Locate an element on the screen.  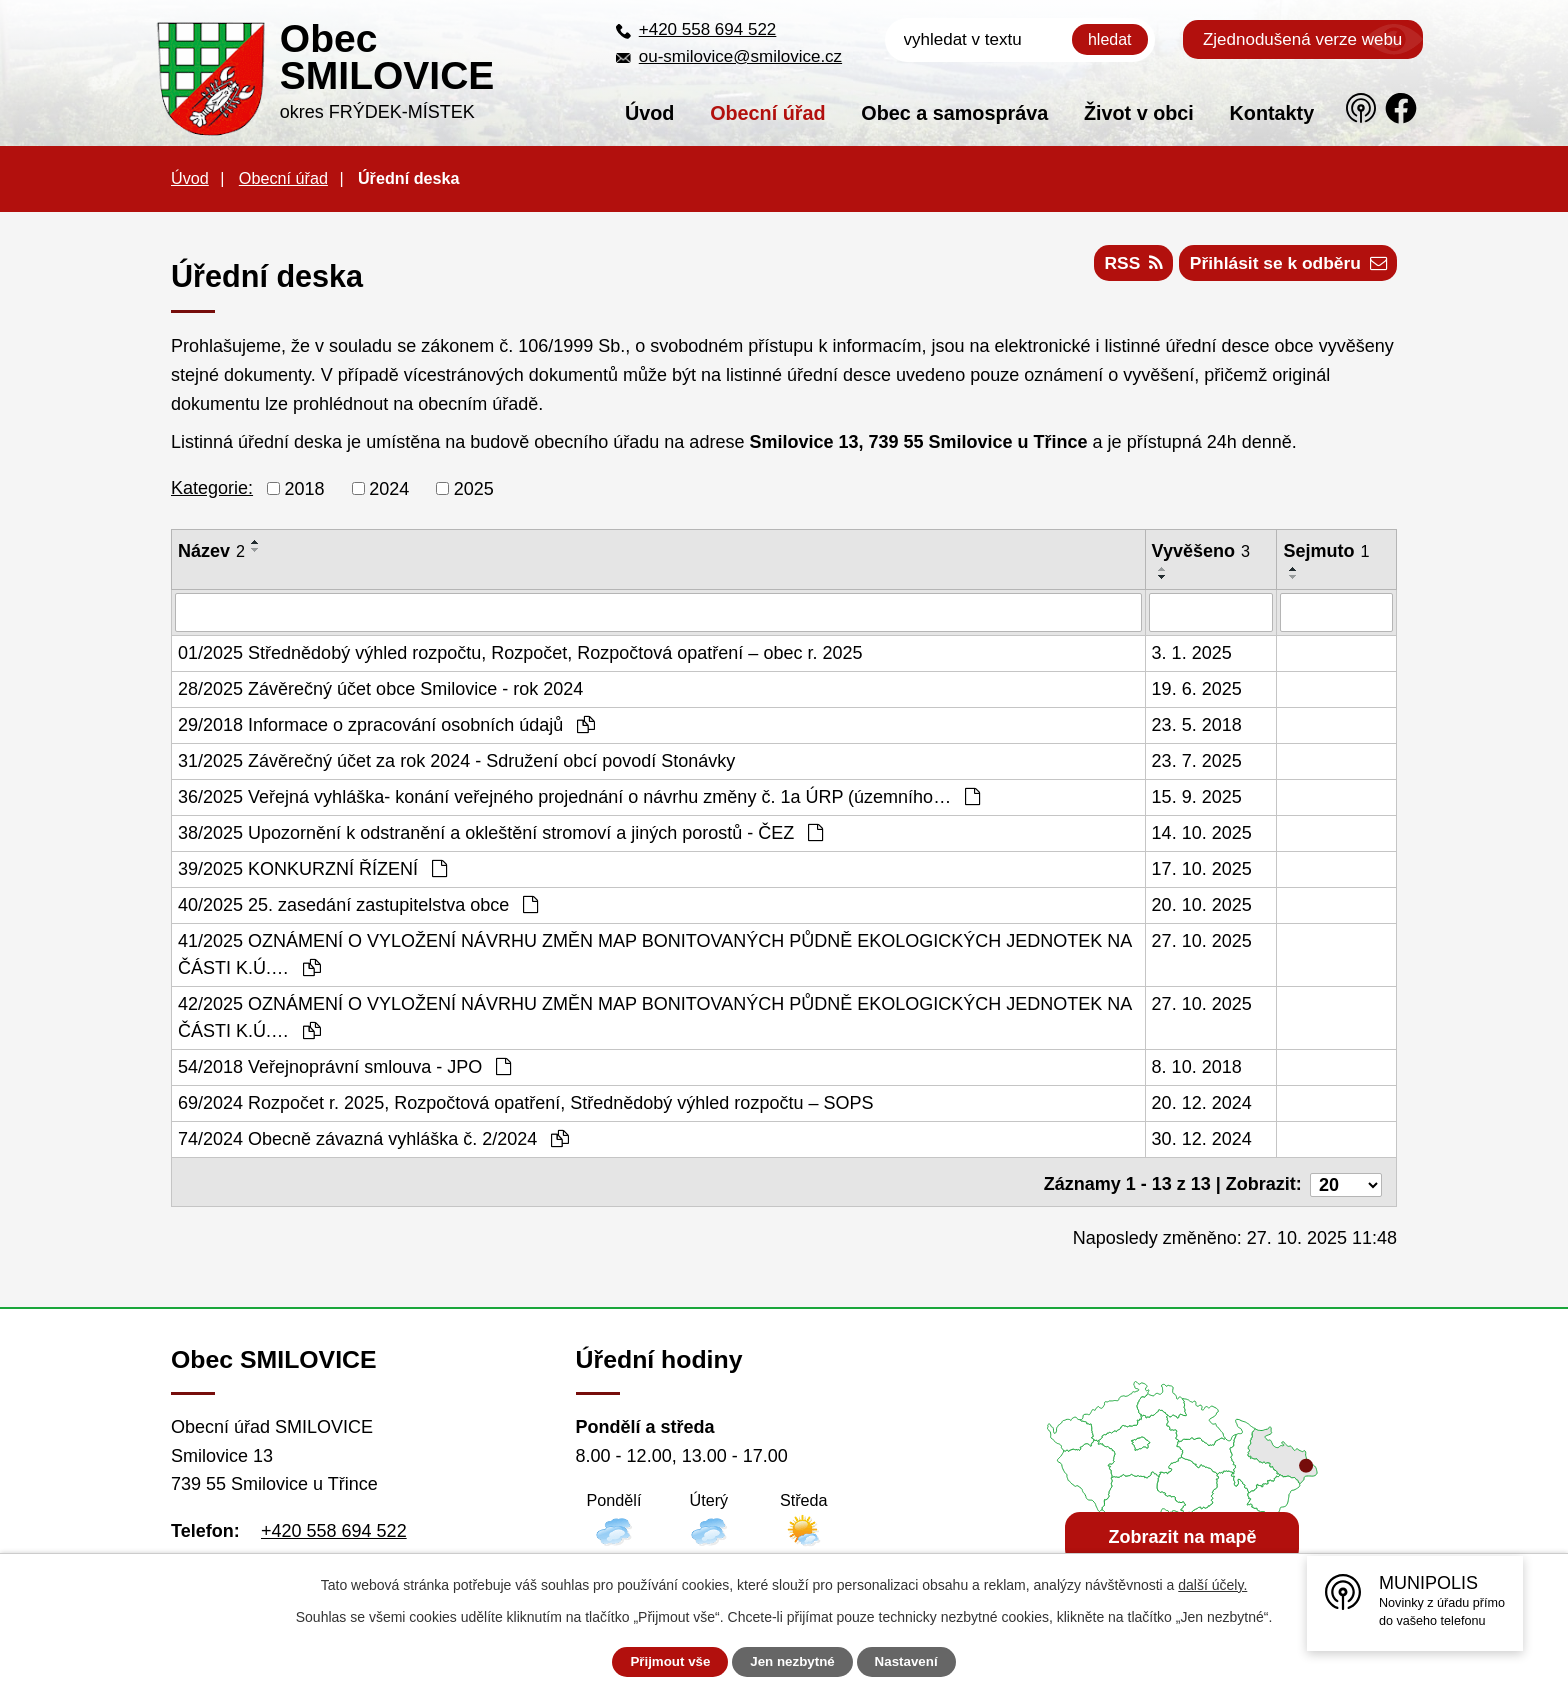
38/2025 Upozornění k odstranění a okleštění stromoví a jiných porostů - ČEZ is located at coordinates (500, 832).